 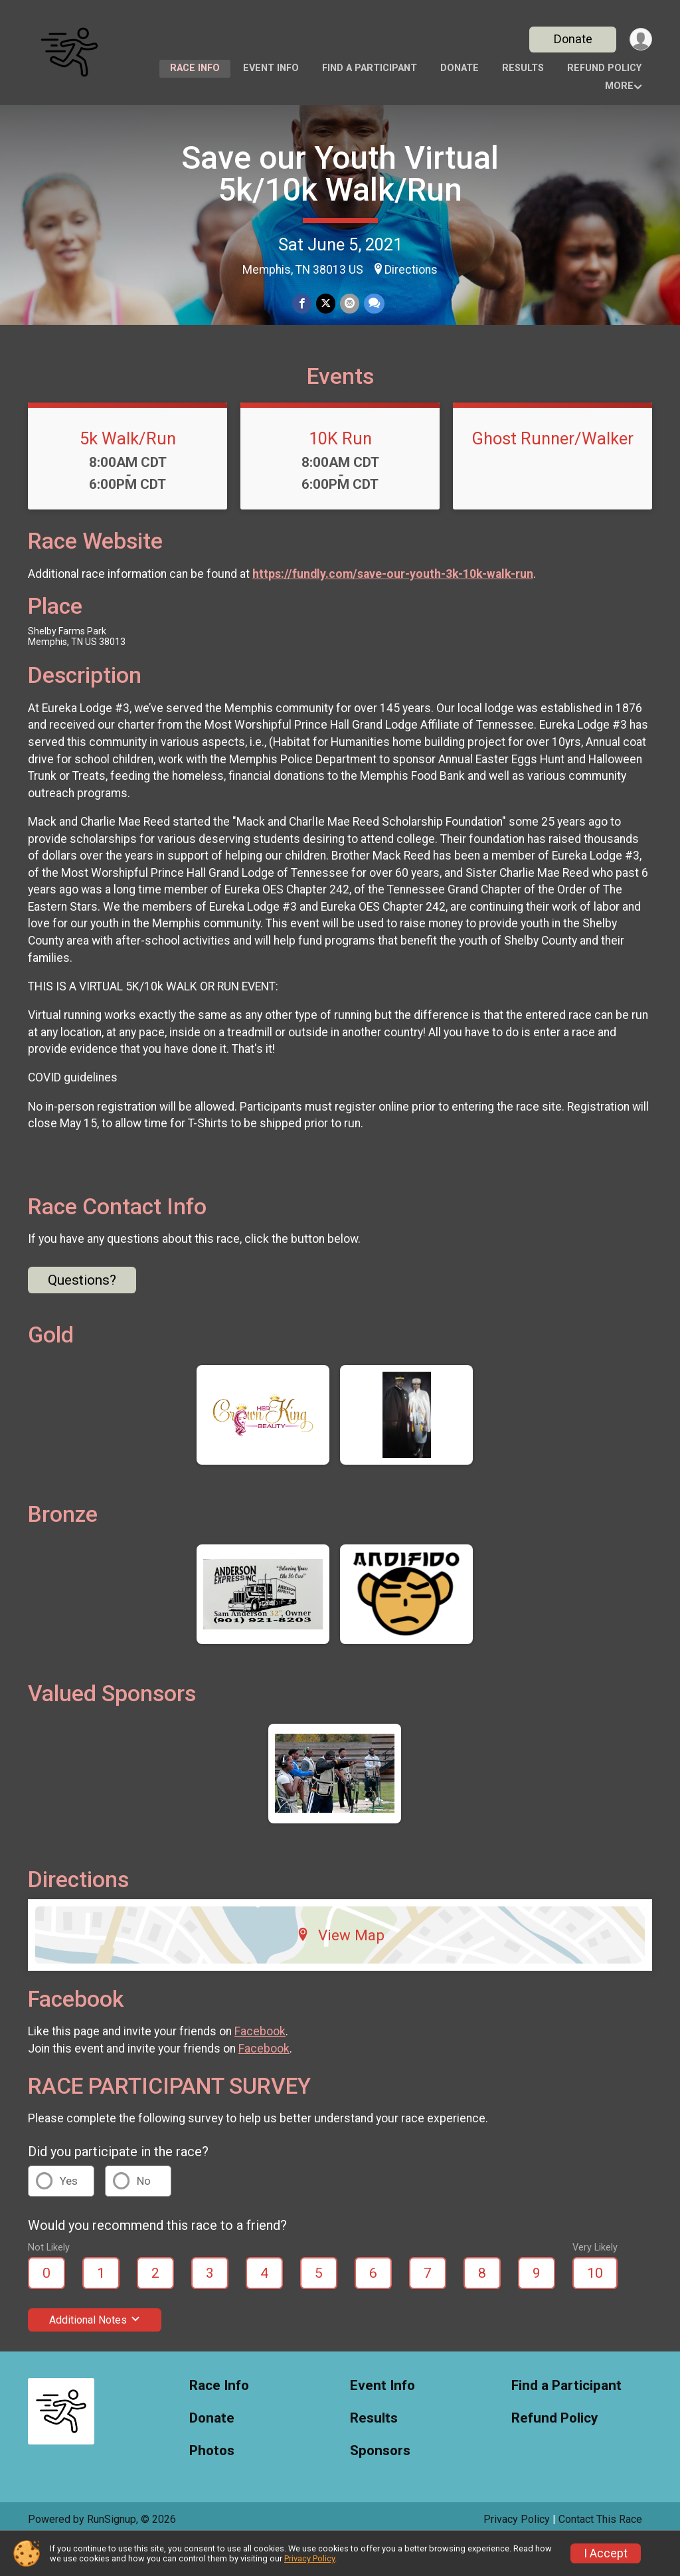 What do you see at coordinates (373, 304) in the screenshot?
I see `[Share through Text]` at bounding box center [373, 304].